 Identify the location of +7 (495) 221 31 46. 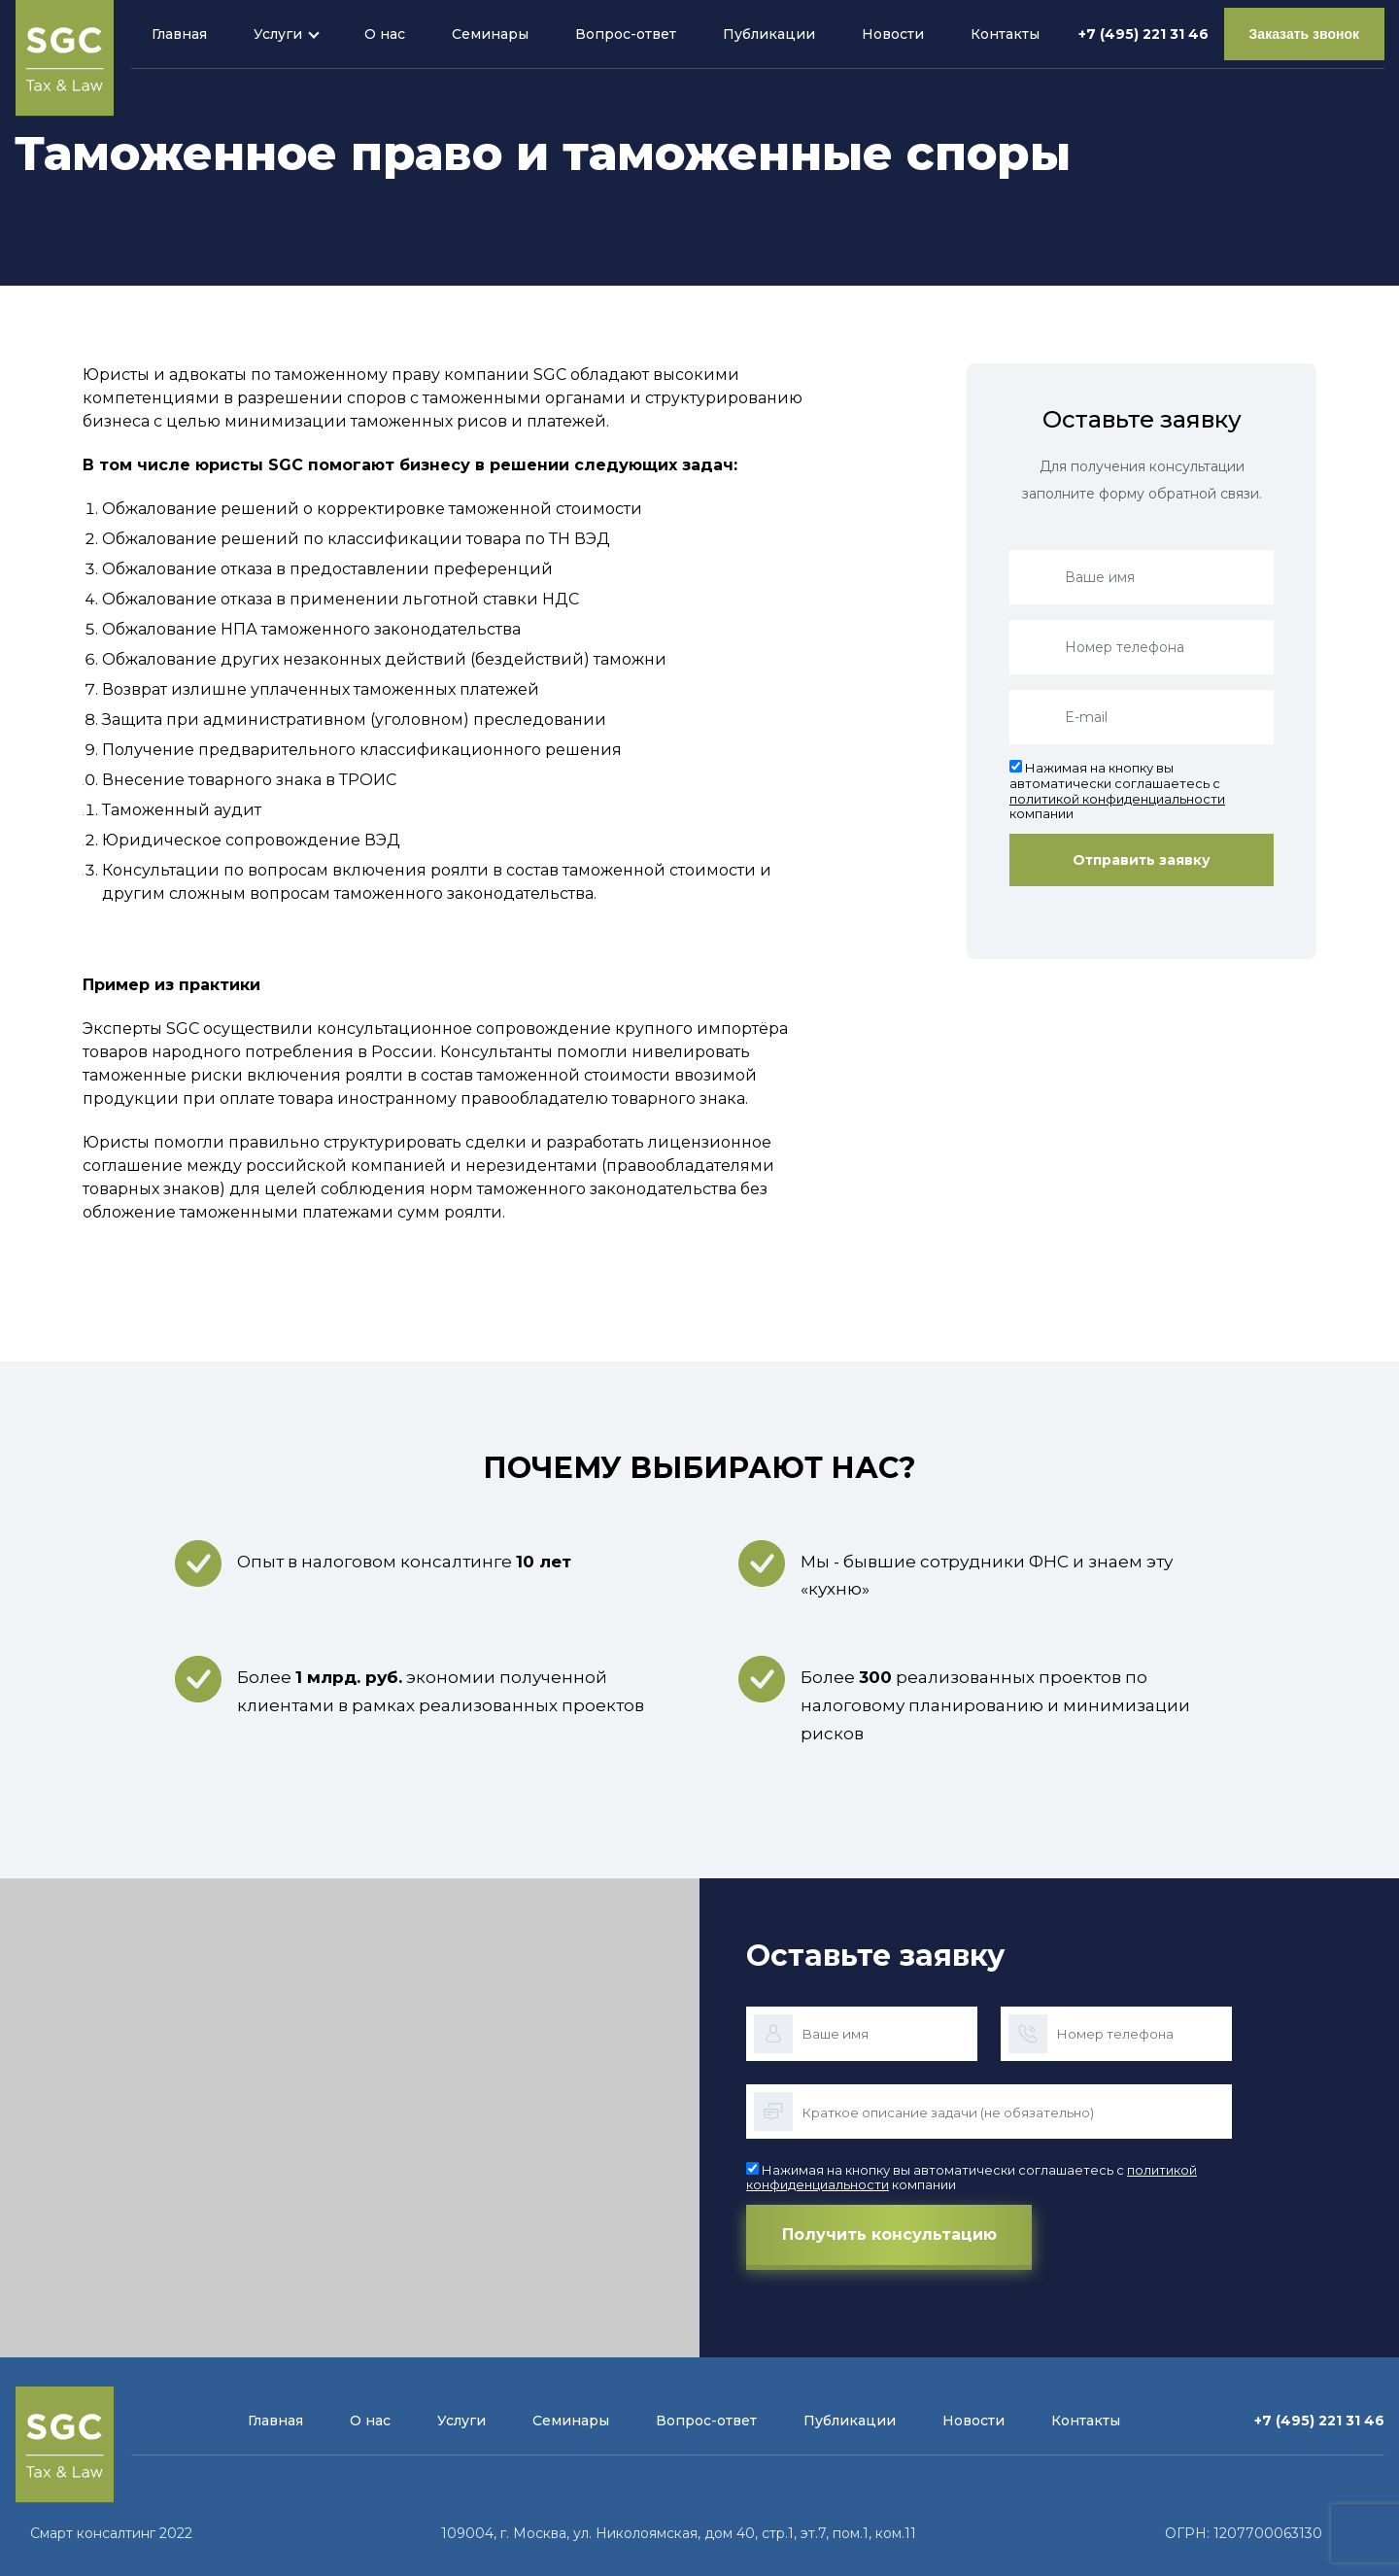
(1143, 34).